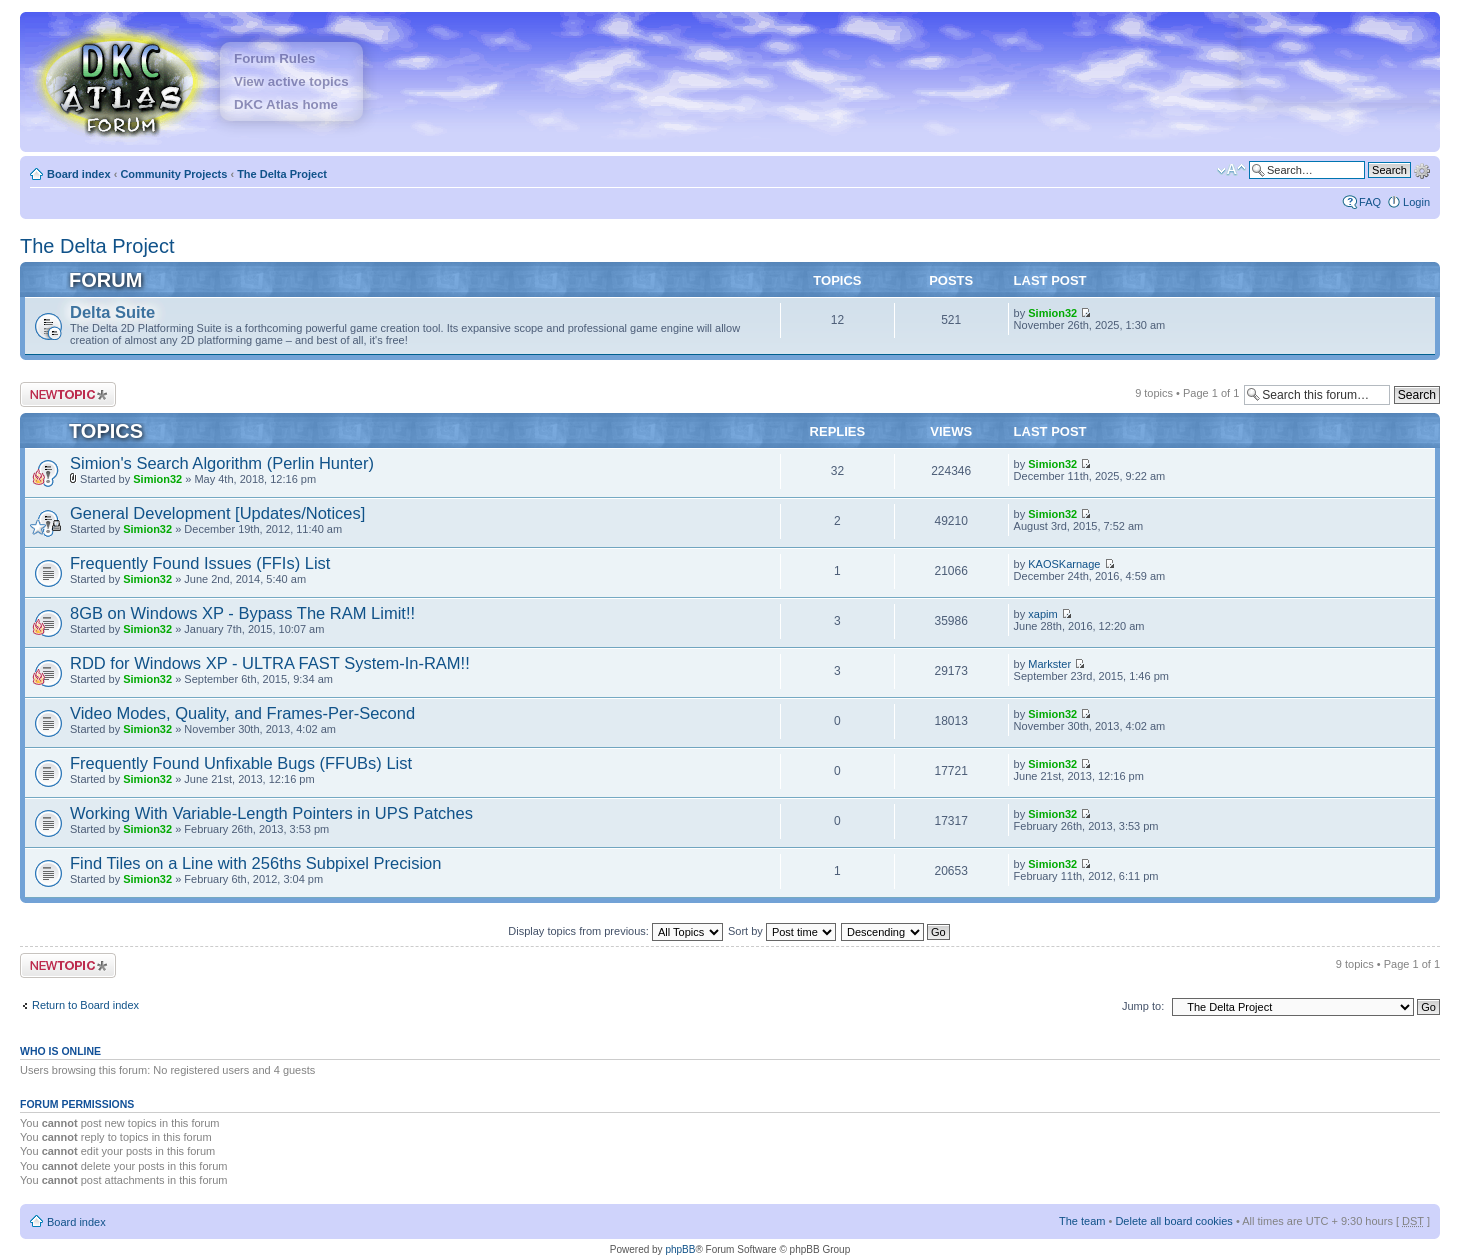 The width and height of the screenshot is (1460, 1260). What do you see at coordinates (1052, 313) in the screenshot?
I see `Simion32` at bounding box center [1052, 313].